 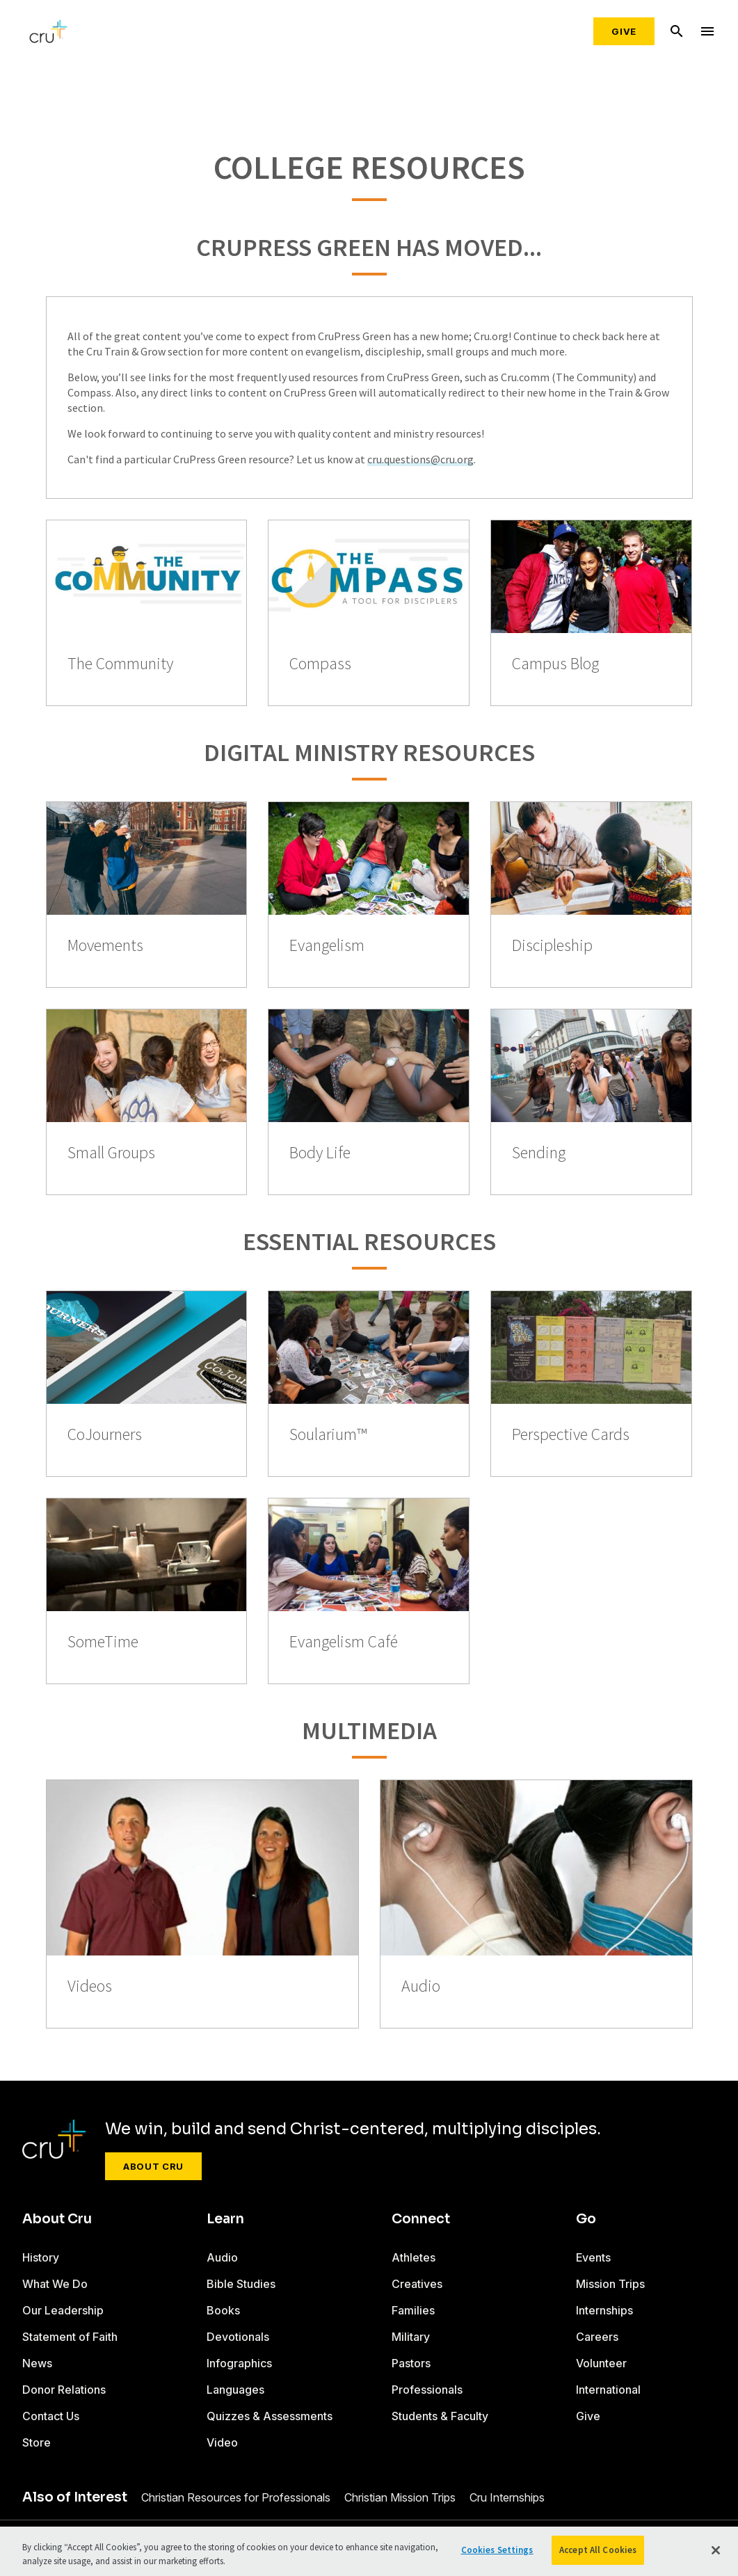 I want to click on Christian Resources for Professionals, so click(x=235, y=2497).